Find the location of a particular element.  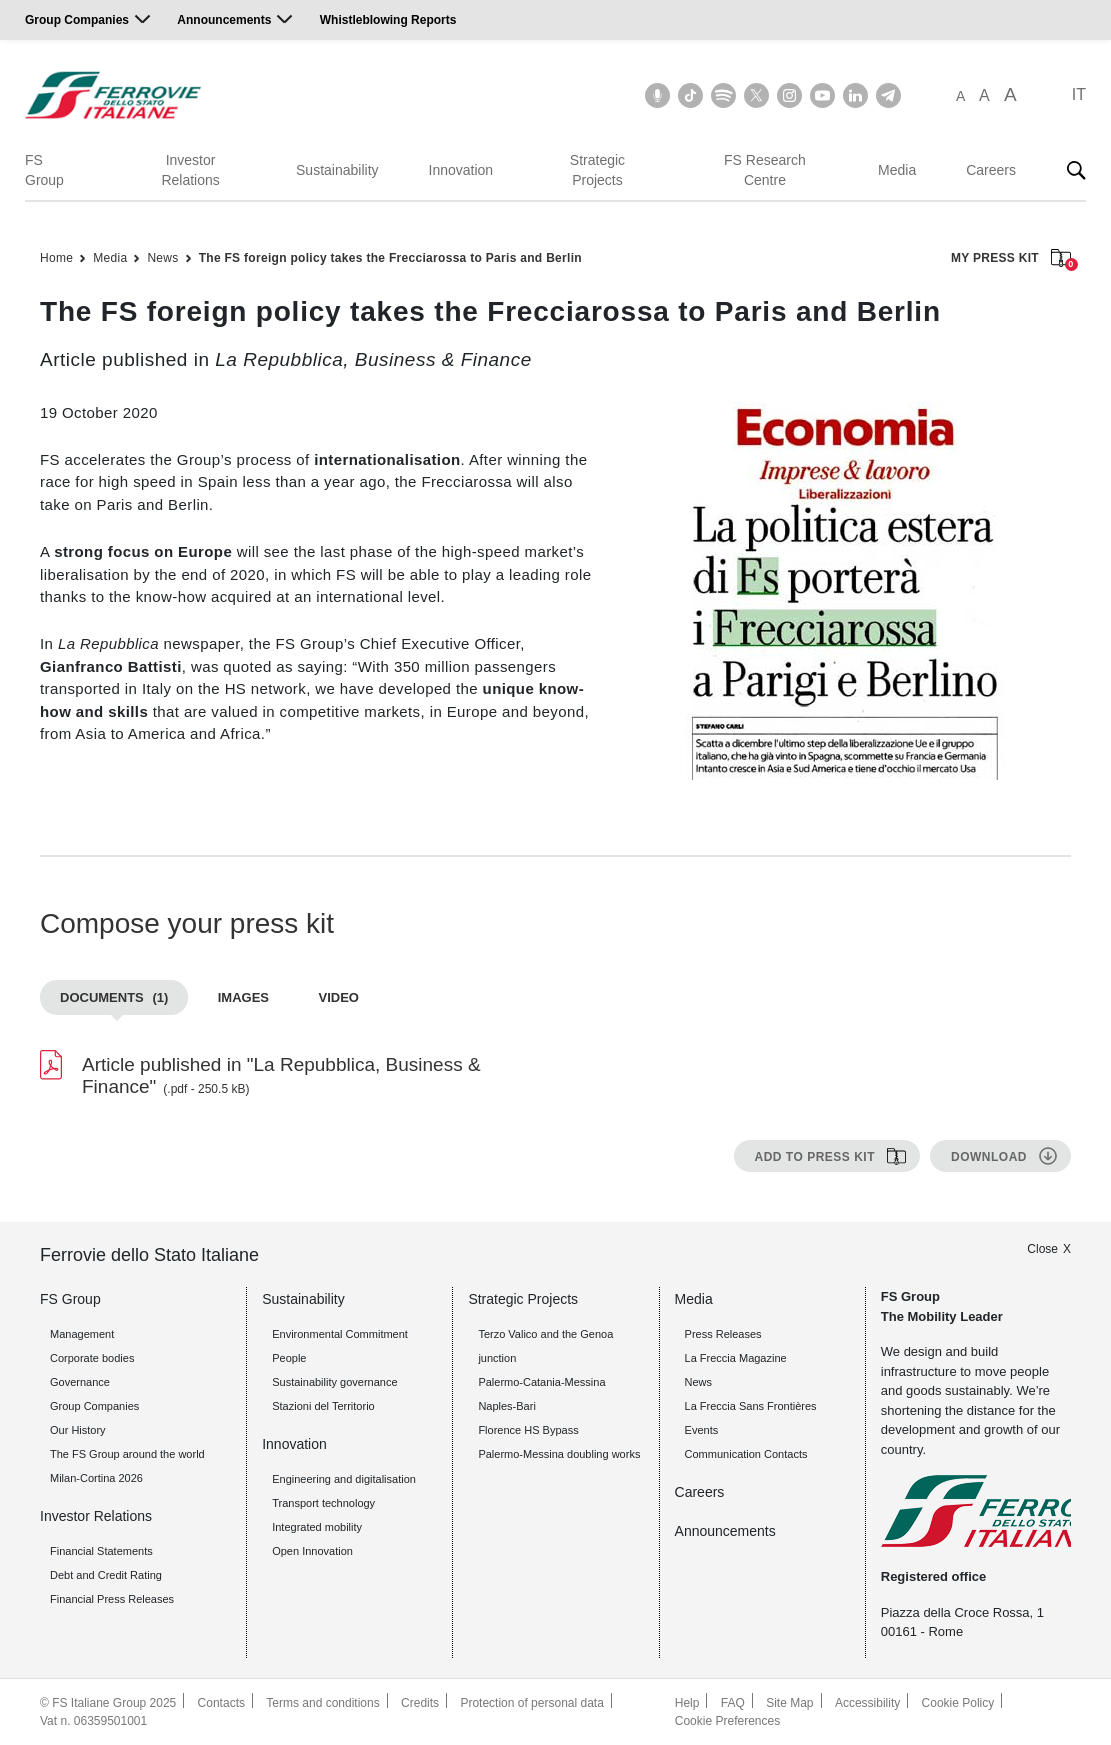

Press Releases is located at coordinates (723, 1334).